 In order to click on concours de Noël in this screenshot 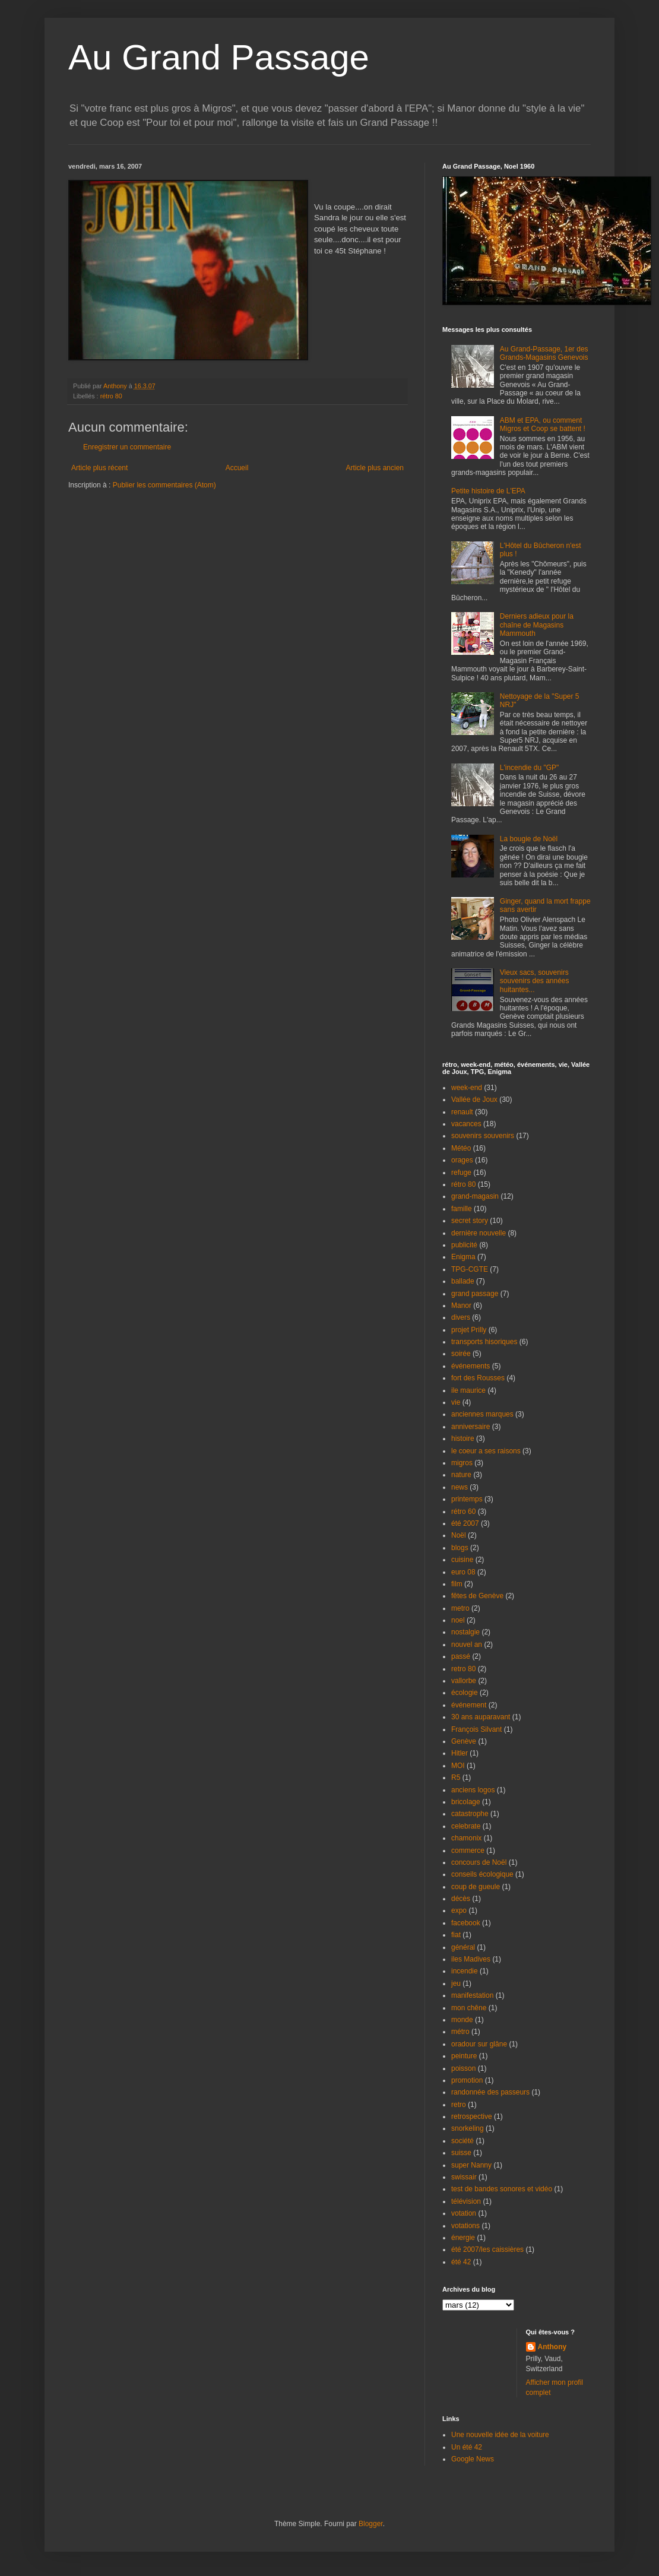, I will do `click(478, 1862)`.